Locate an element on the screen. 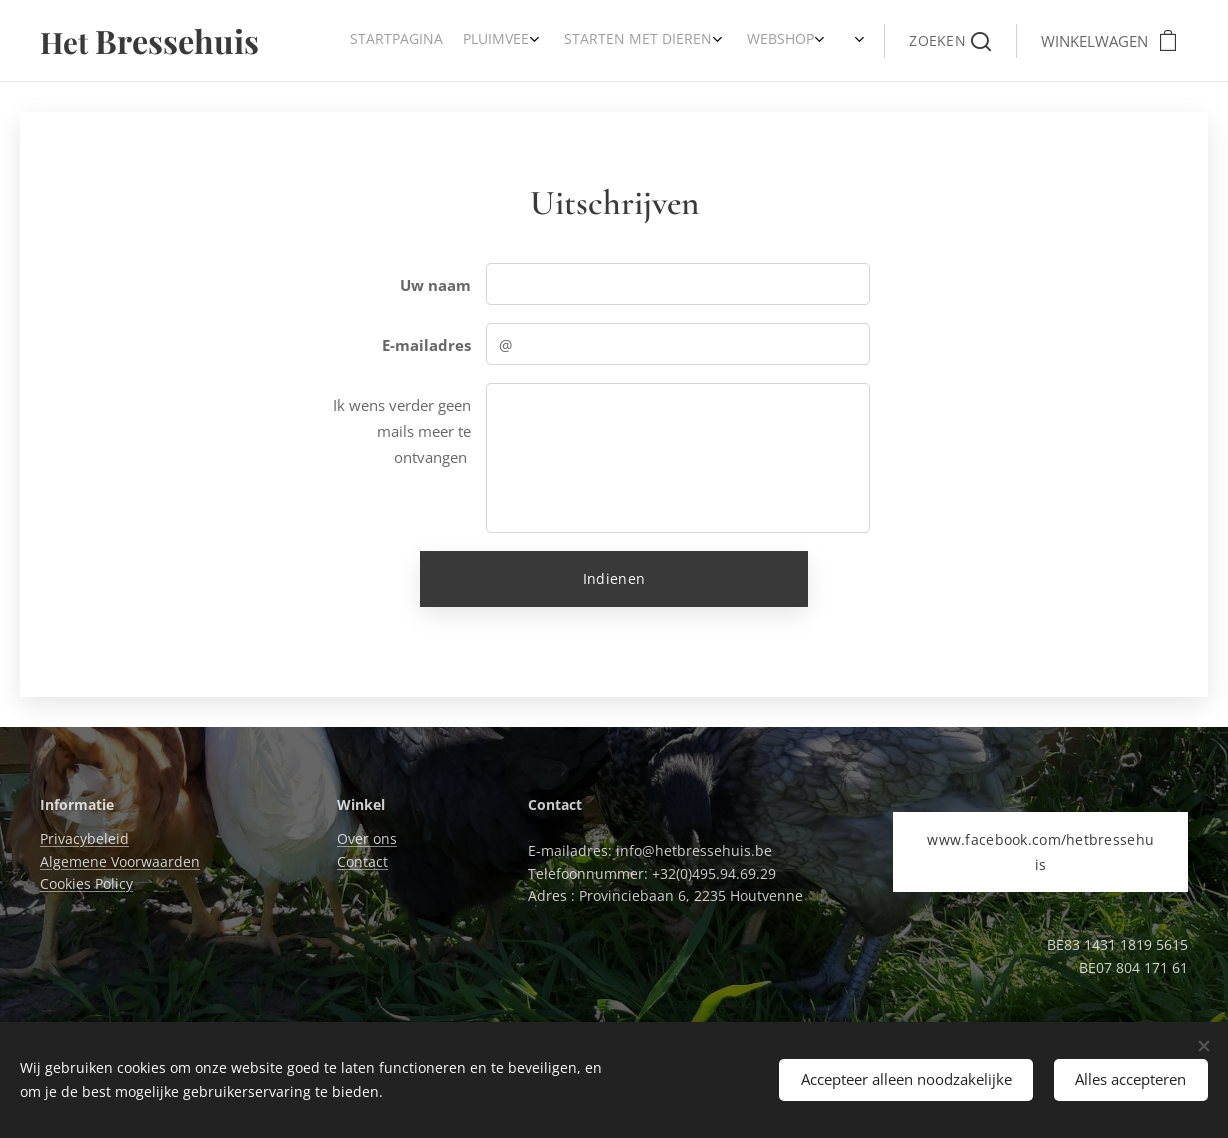 This screenshot has width=1228, height=1138. [menuitem] is located at coordinates (721, 41).